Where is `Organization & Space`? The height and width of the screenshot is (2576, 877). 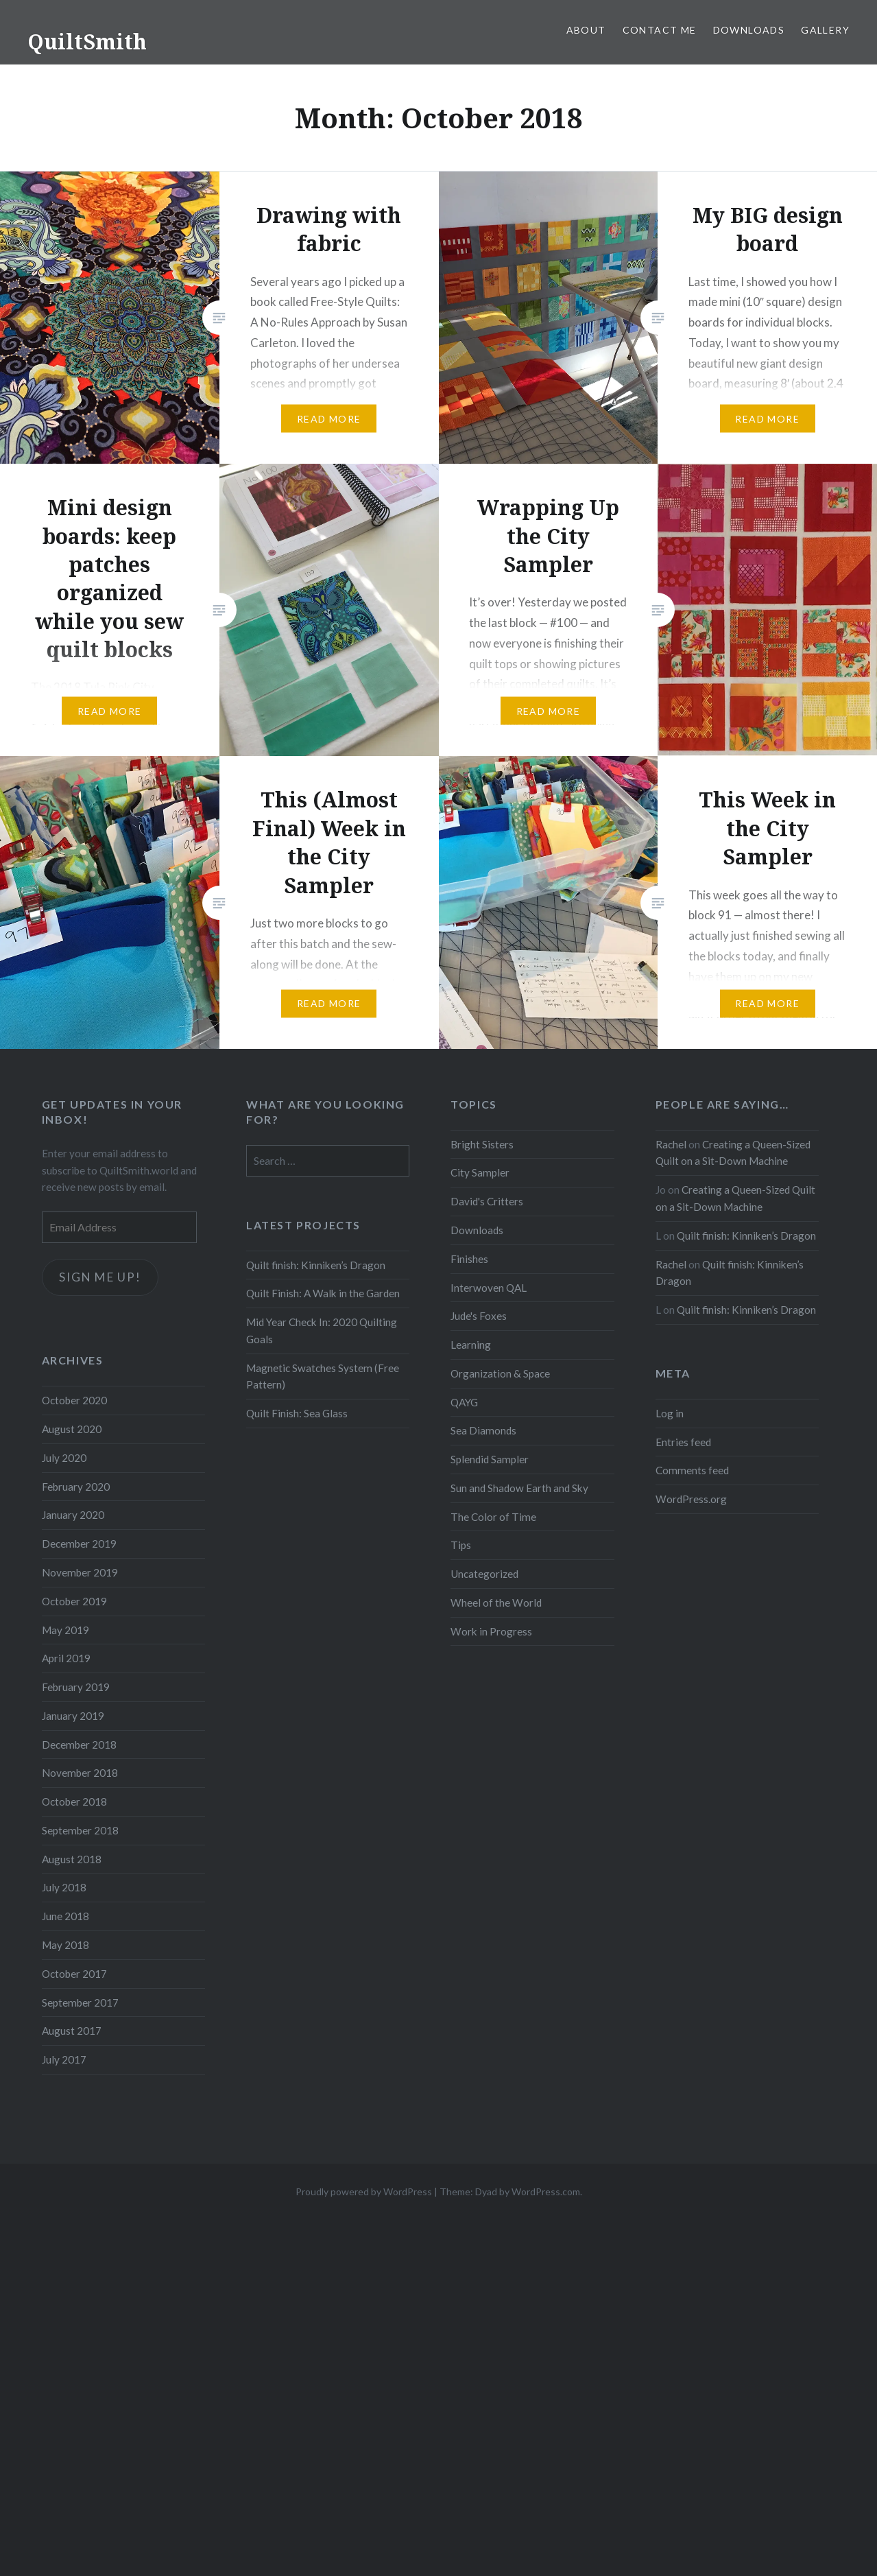
Organization & Space is located at coordinates (500, 1373).